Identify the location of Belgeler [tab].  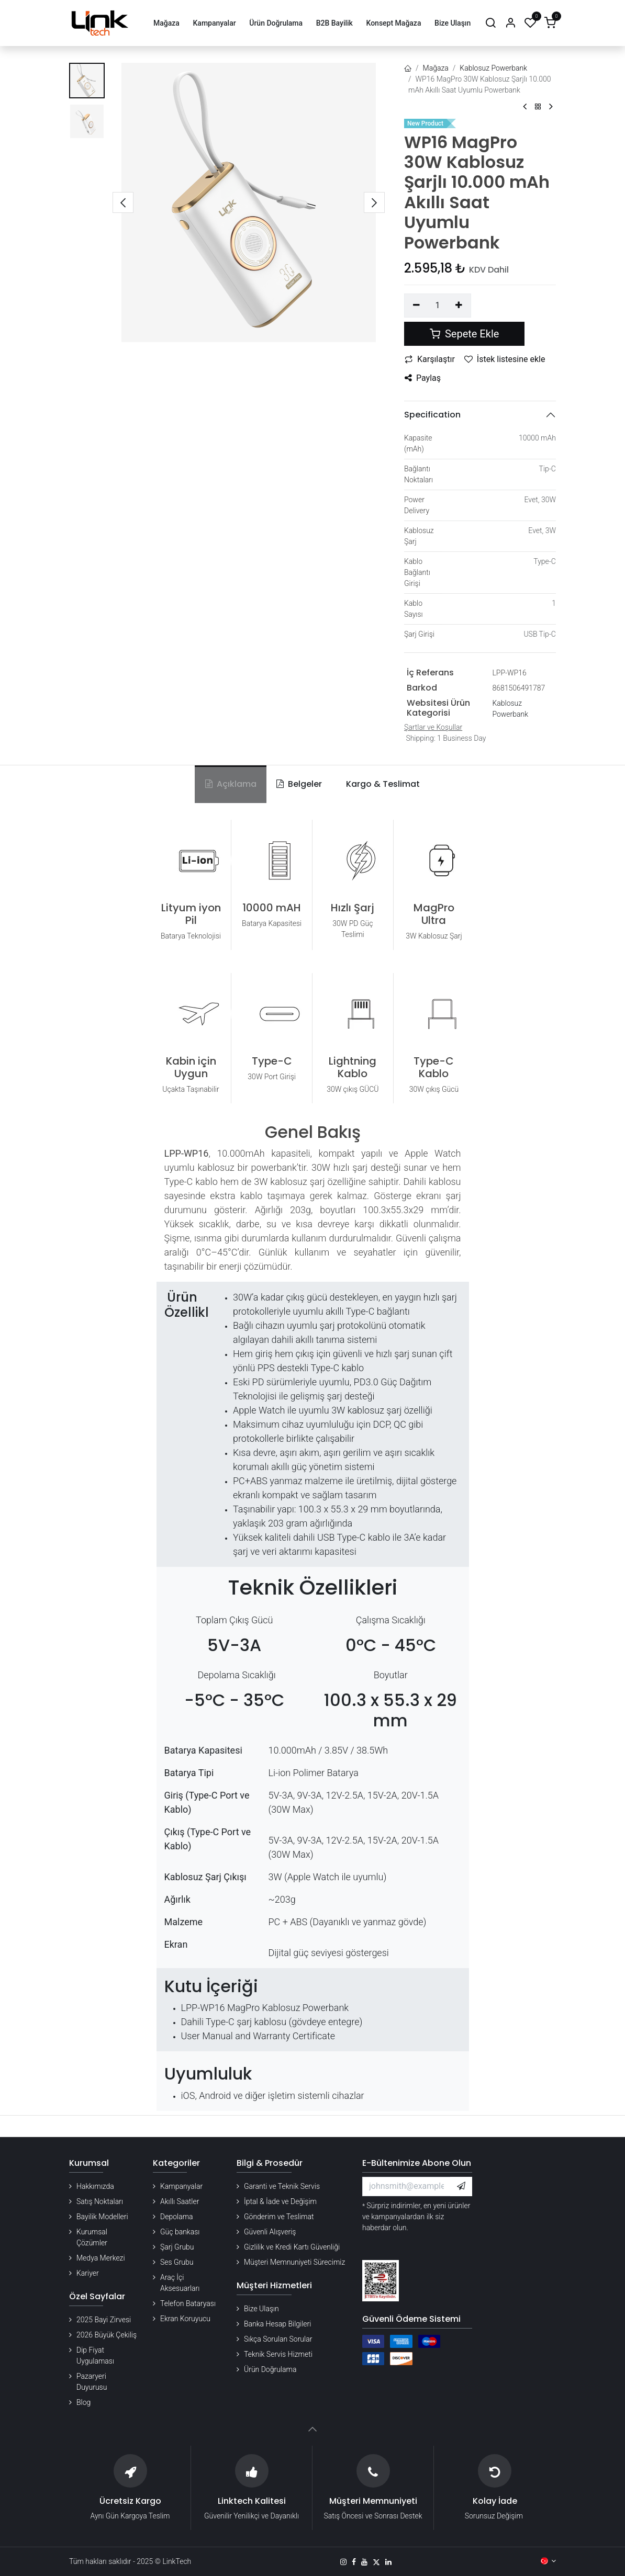
(299, 784).